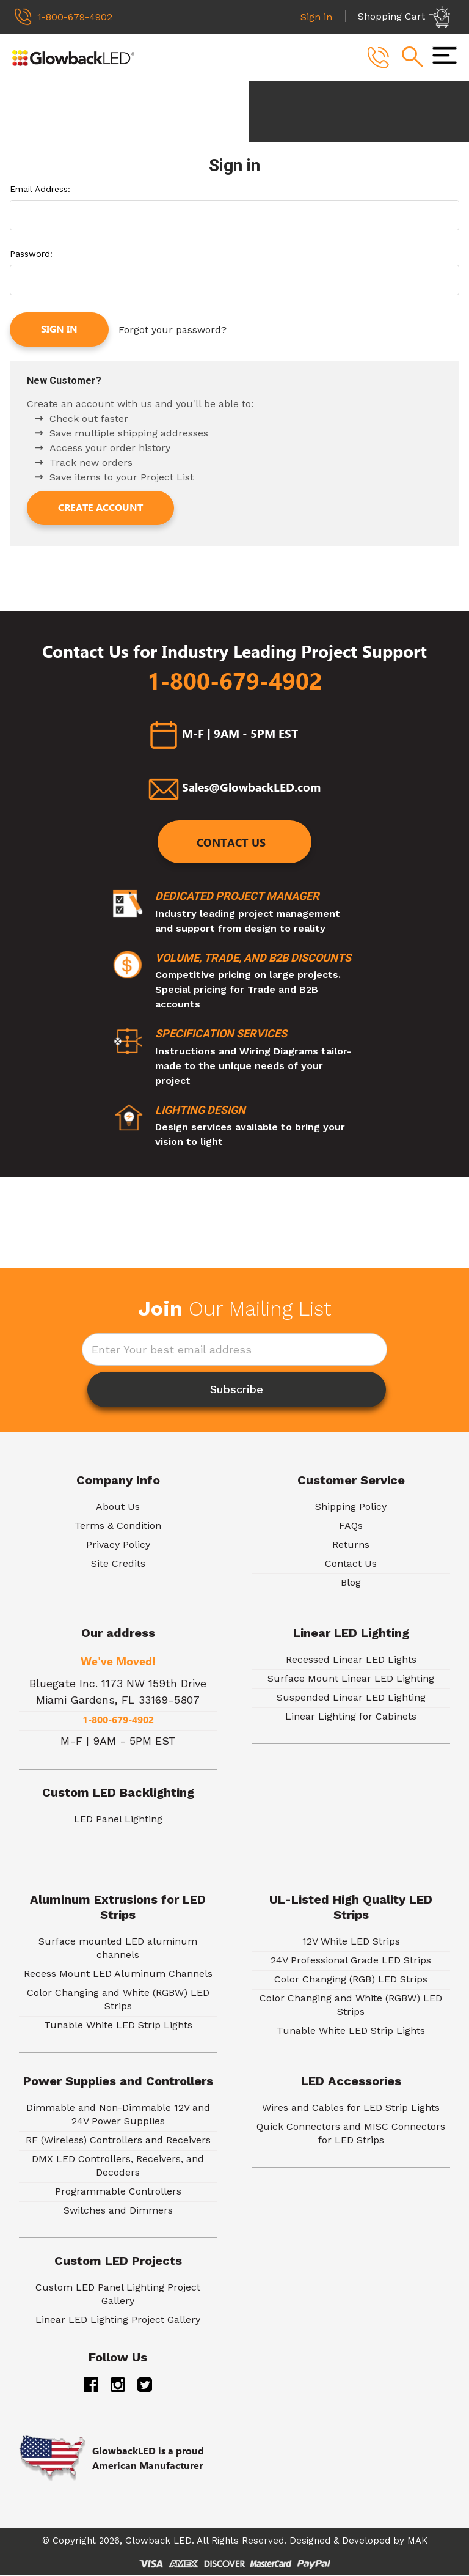 The height and width of the screenshot is (2576, 469). Describe the element at coordinates (118, 2193) in the screenshot. I see `Programmable Controllers` at that location.